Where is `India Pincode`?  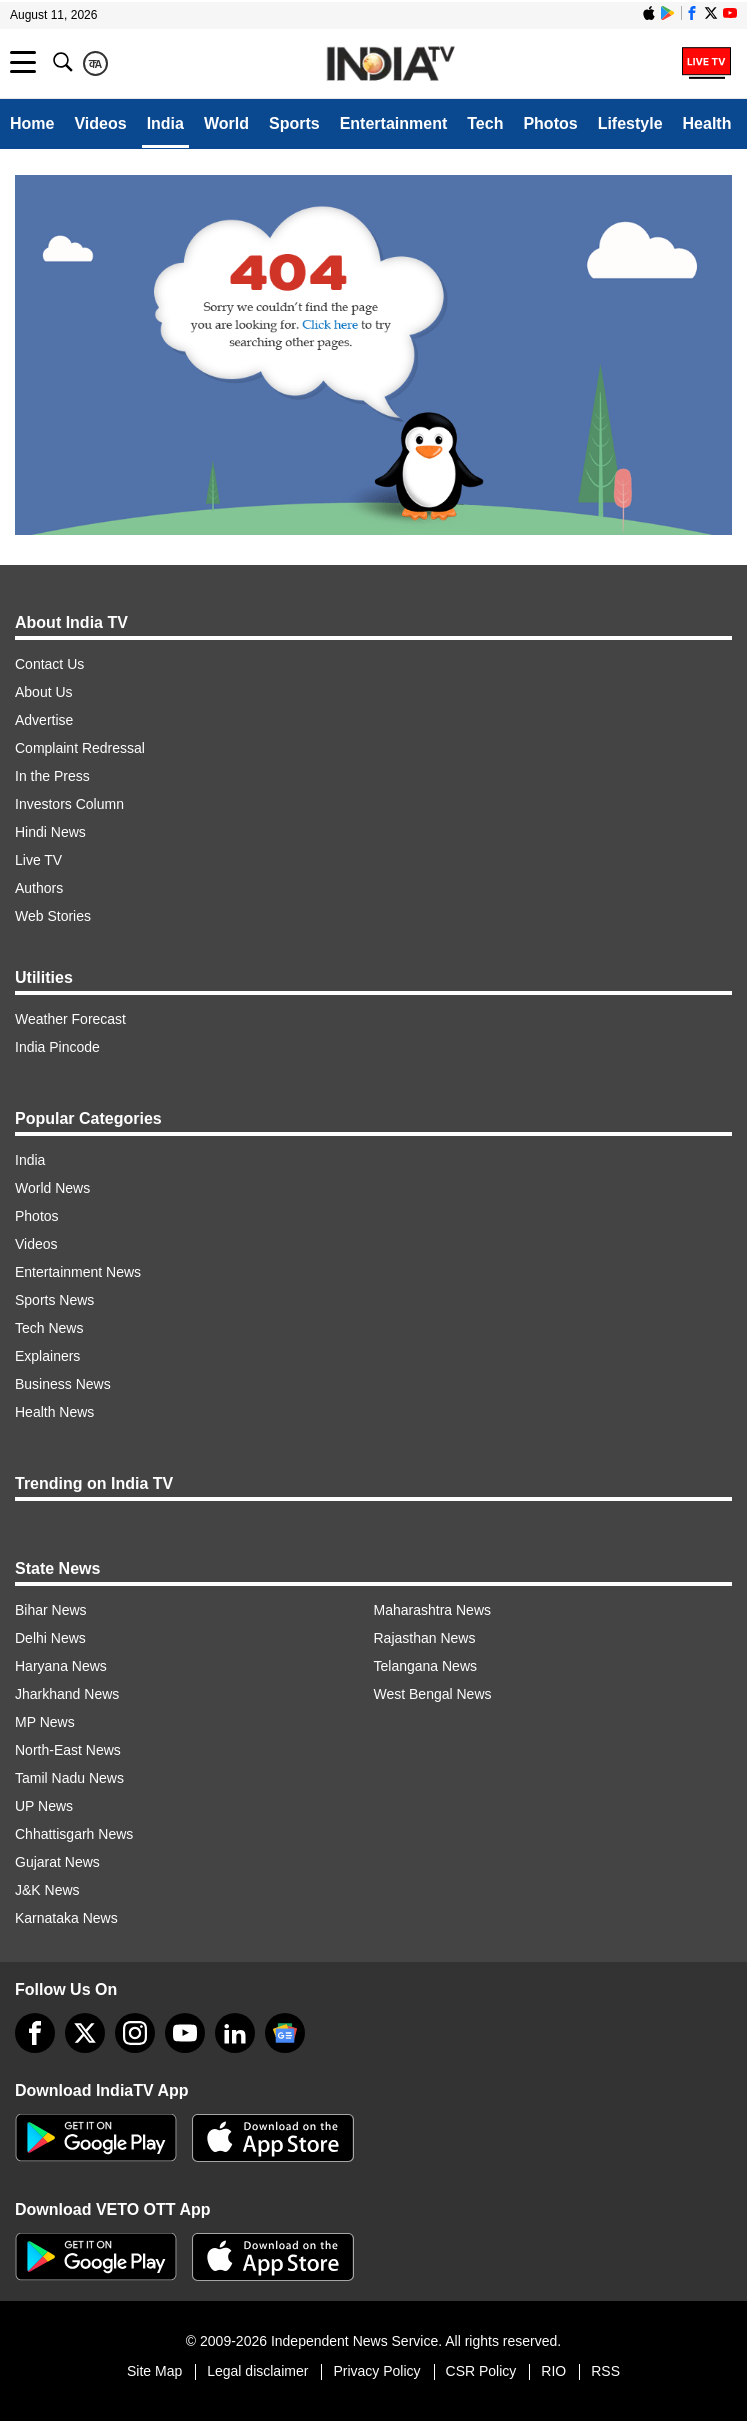
India Pincode is located at coordinates (57, 1047).